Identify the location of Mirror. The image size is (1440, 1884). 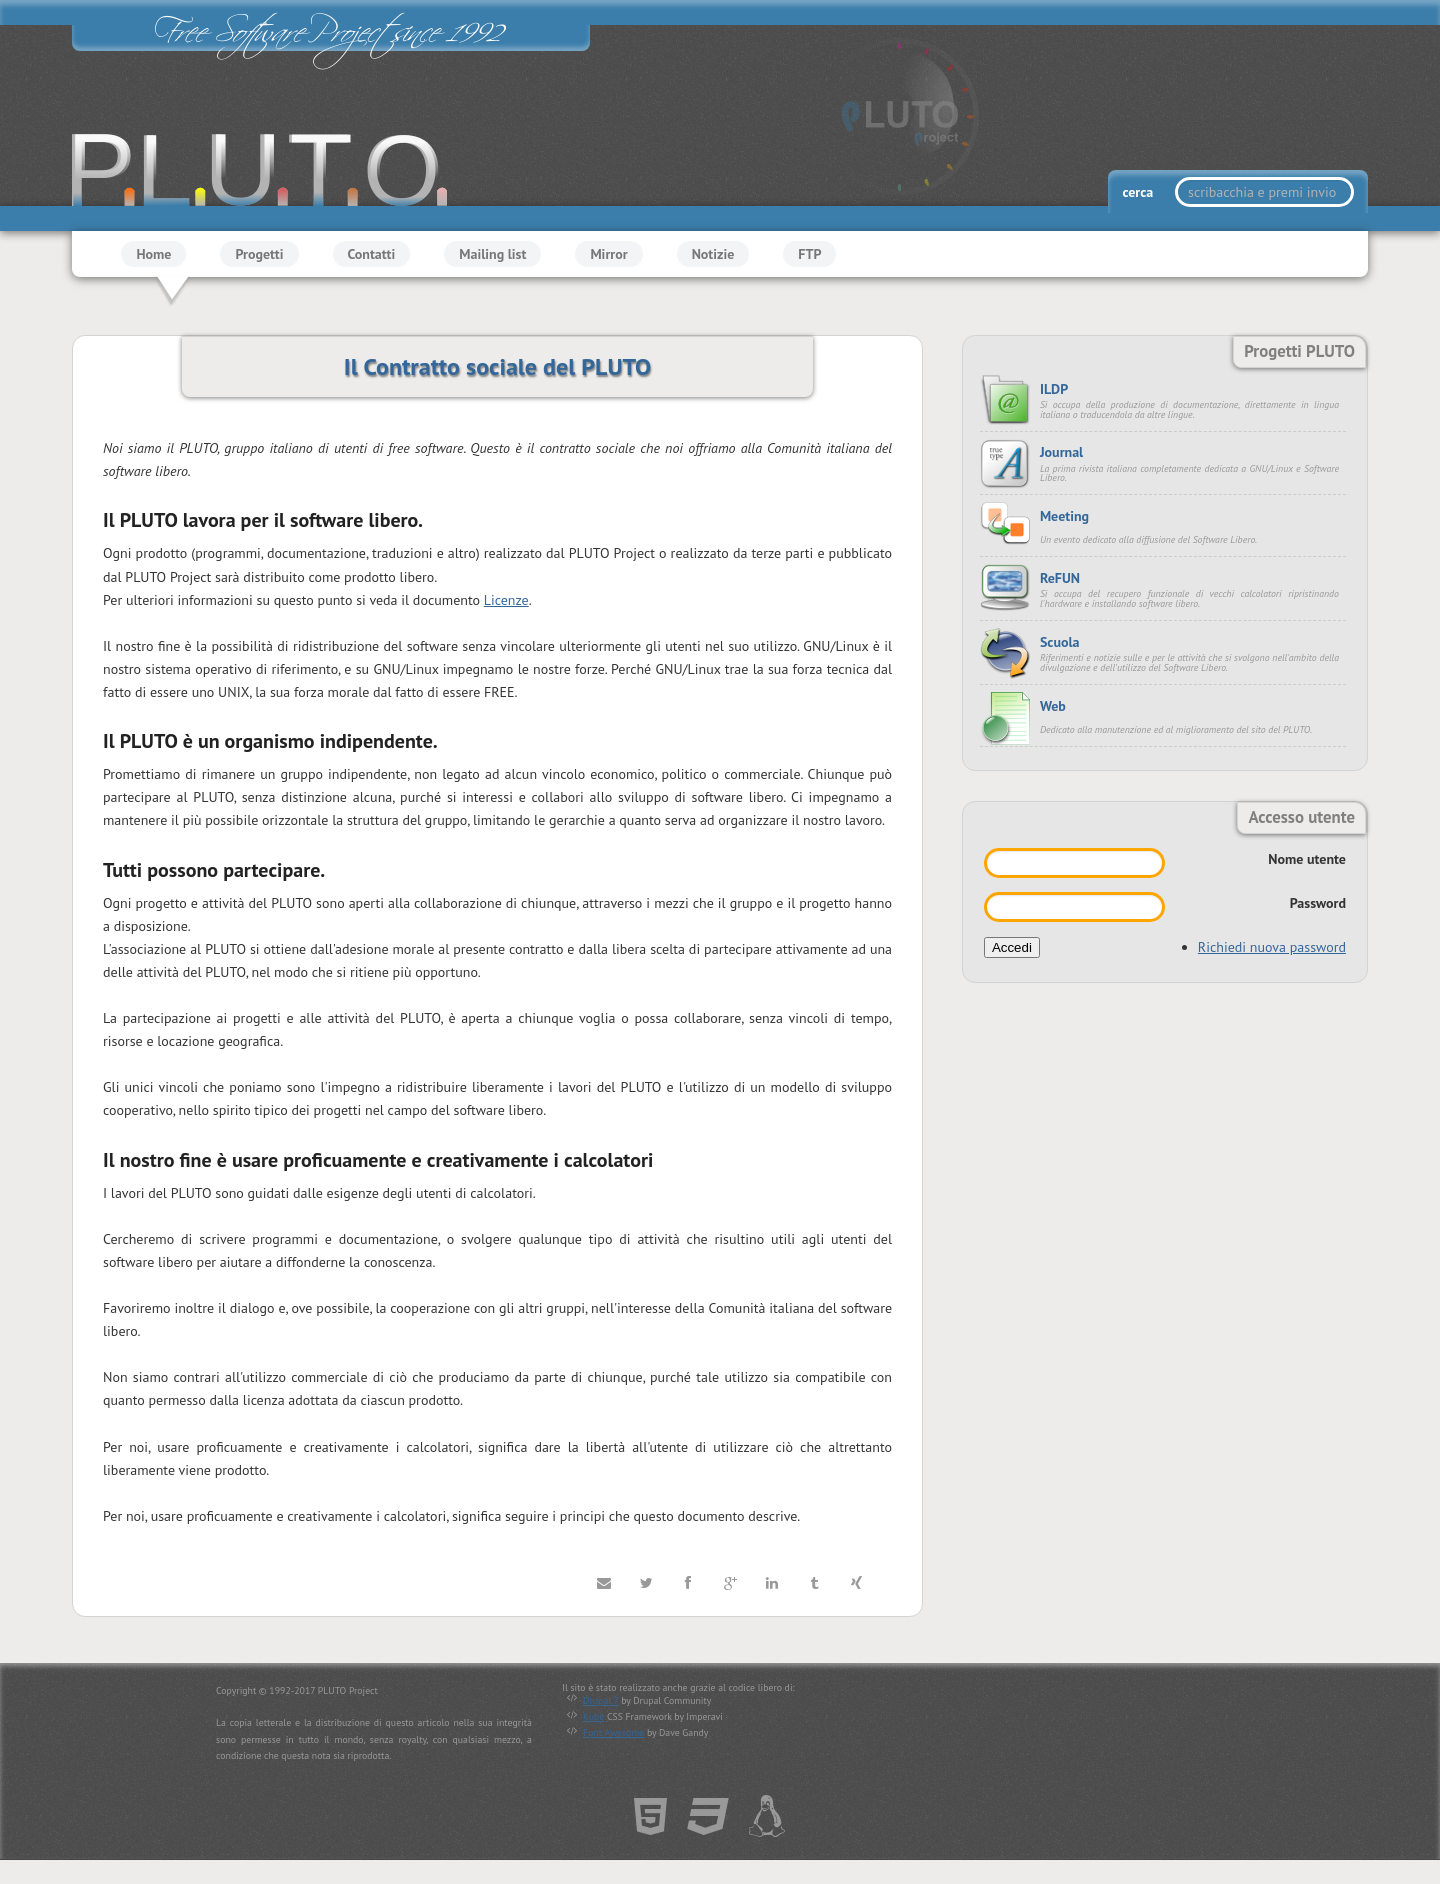
(608, 254).